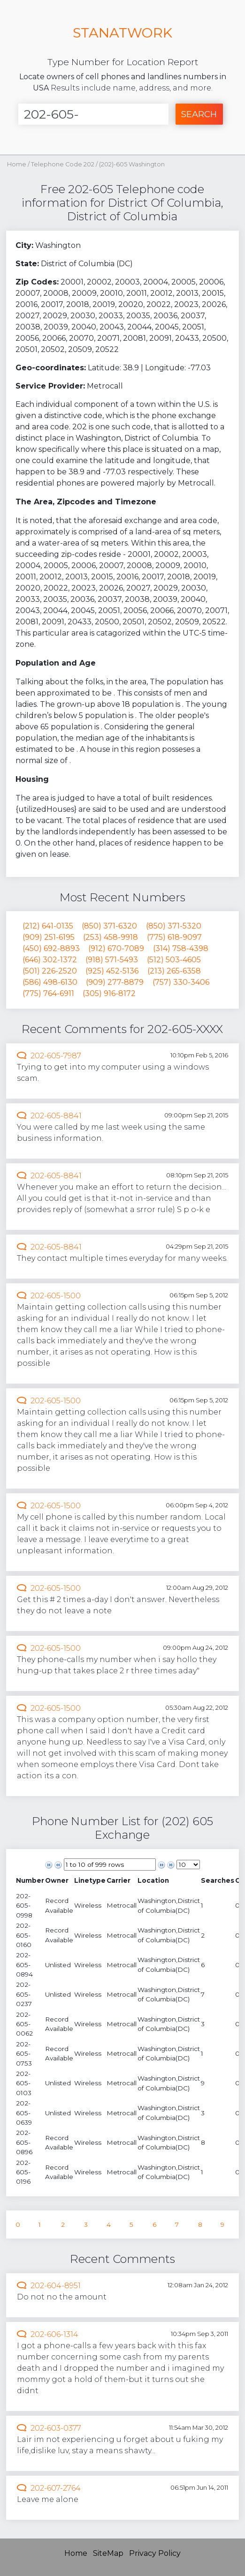 Image resolution: width=245 pixels, height=2576 pixels. I want to click on STANATWORK, so click(122, 32).